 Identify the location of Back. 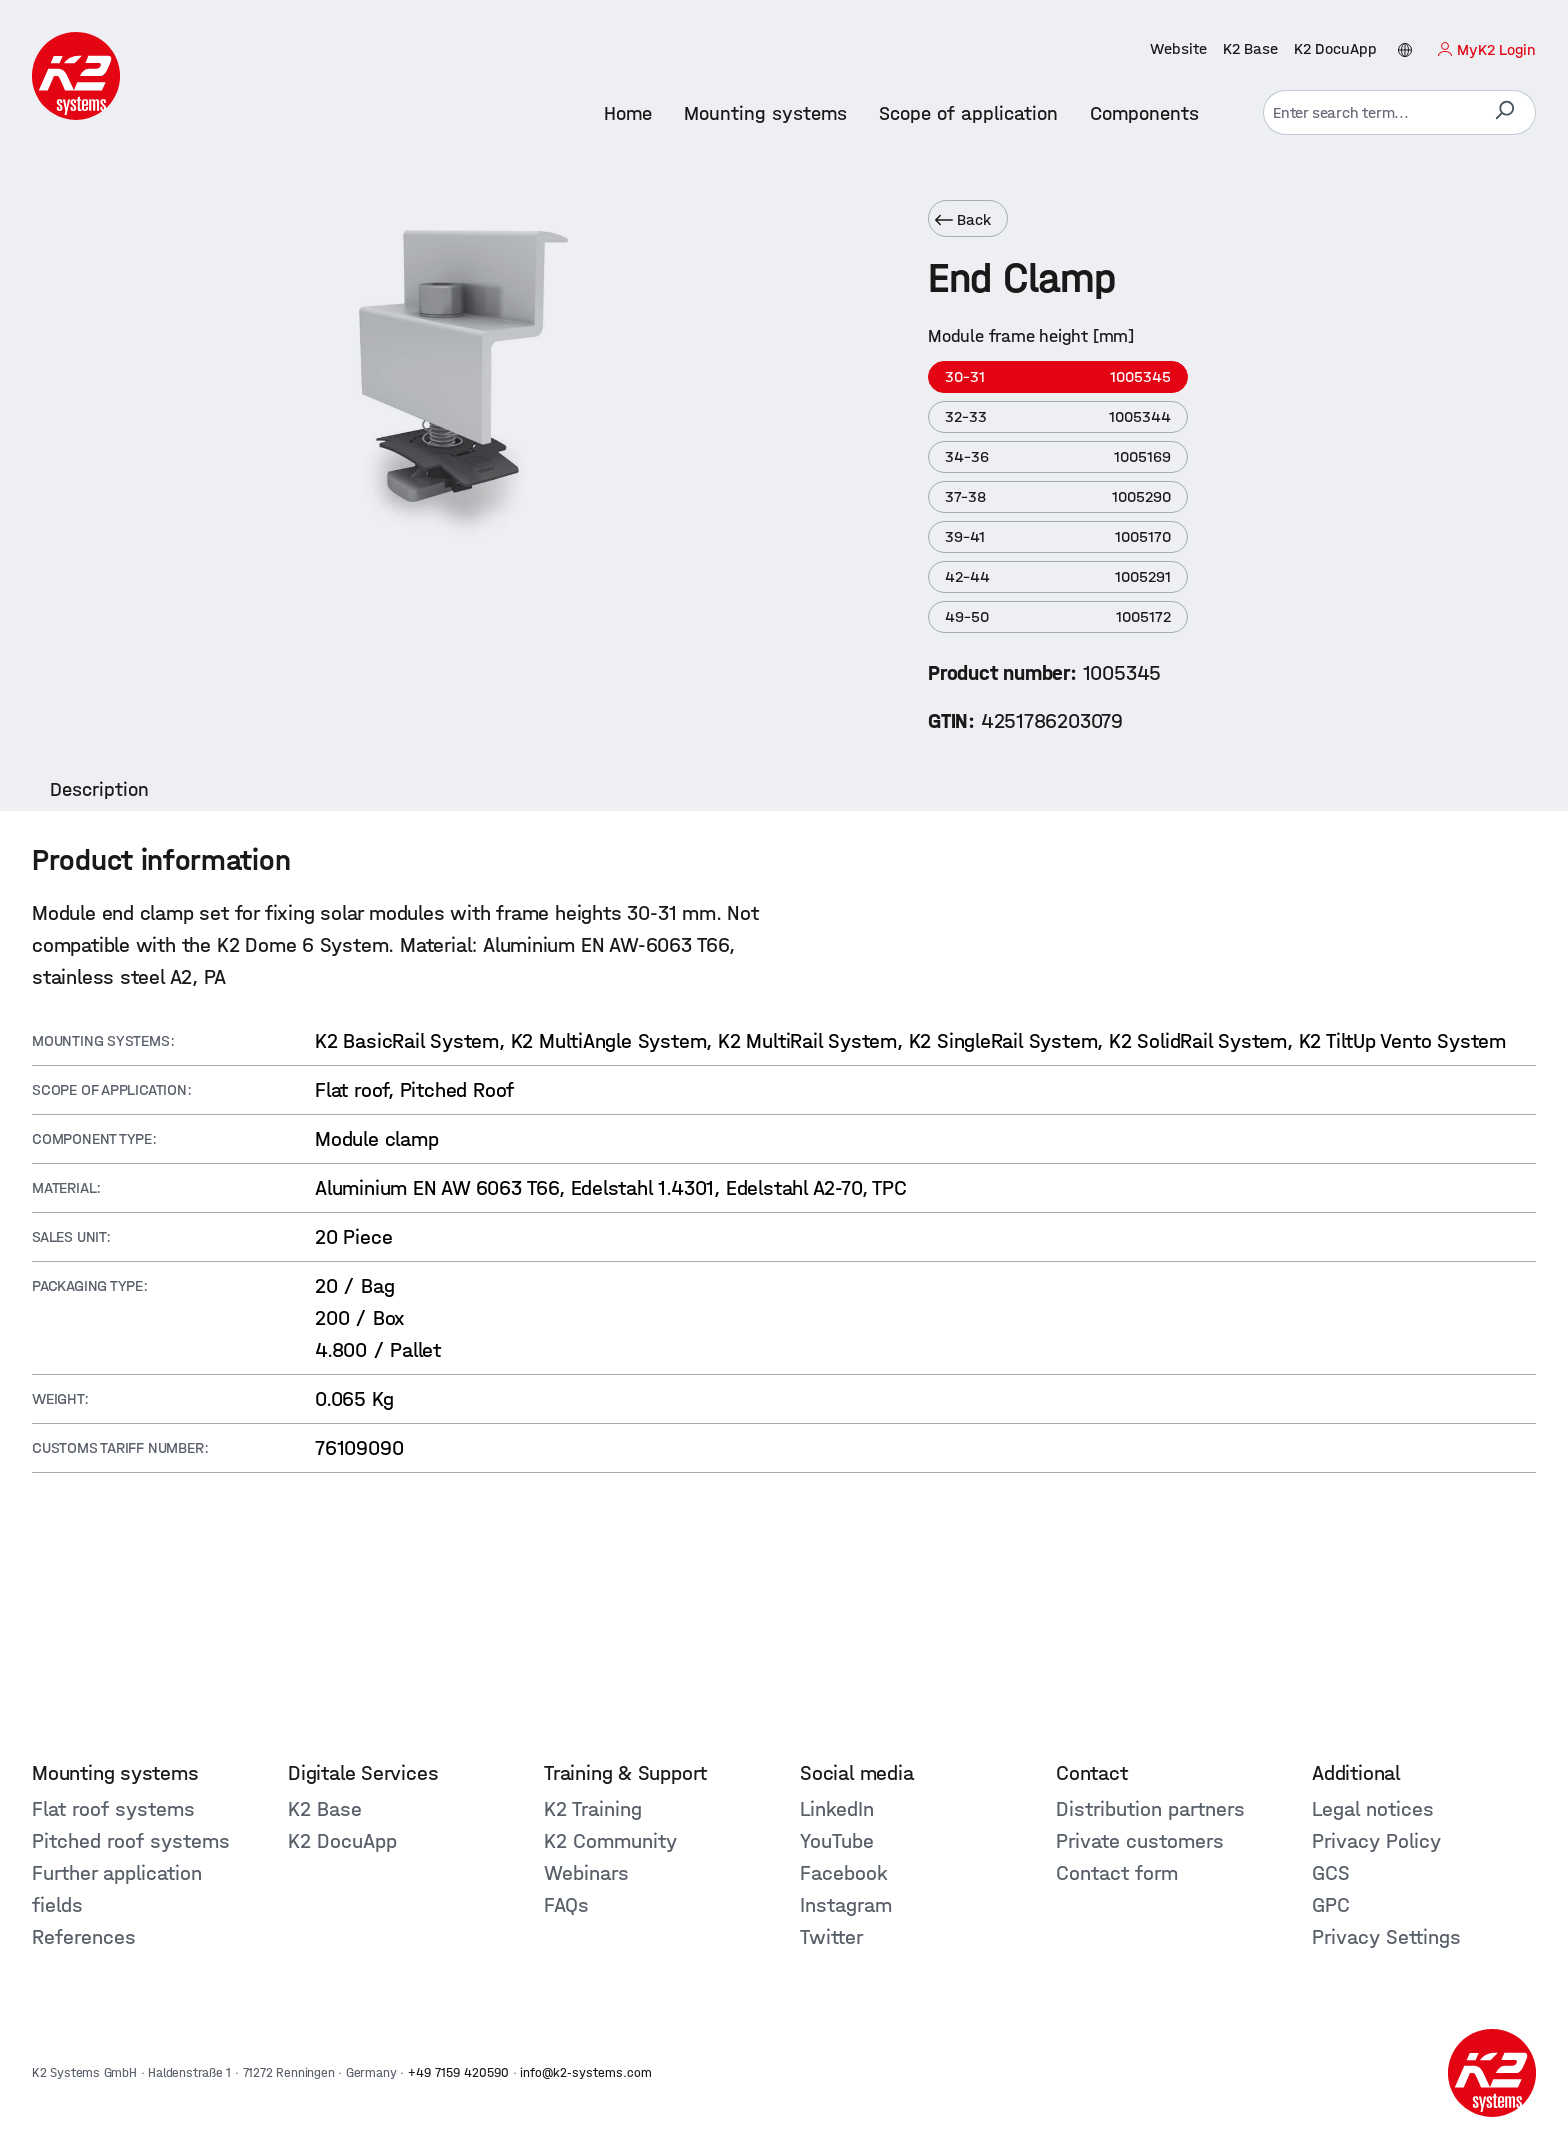
(963, 220).